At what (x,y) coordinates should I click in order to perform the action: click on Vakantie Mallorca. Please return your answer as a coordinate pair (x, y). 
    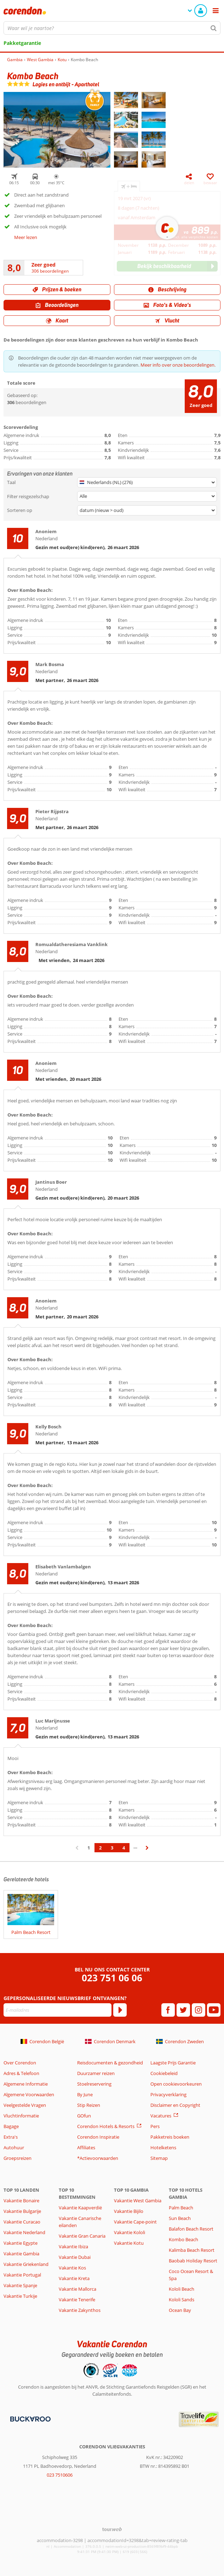
    Looking at the image, I should click on (77, 2289).